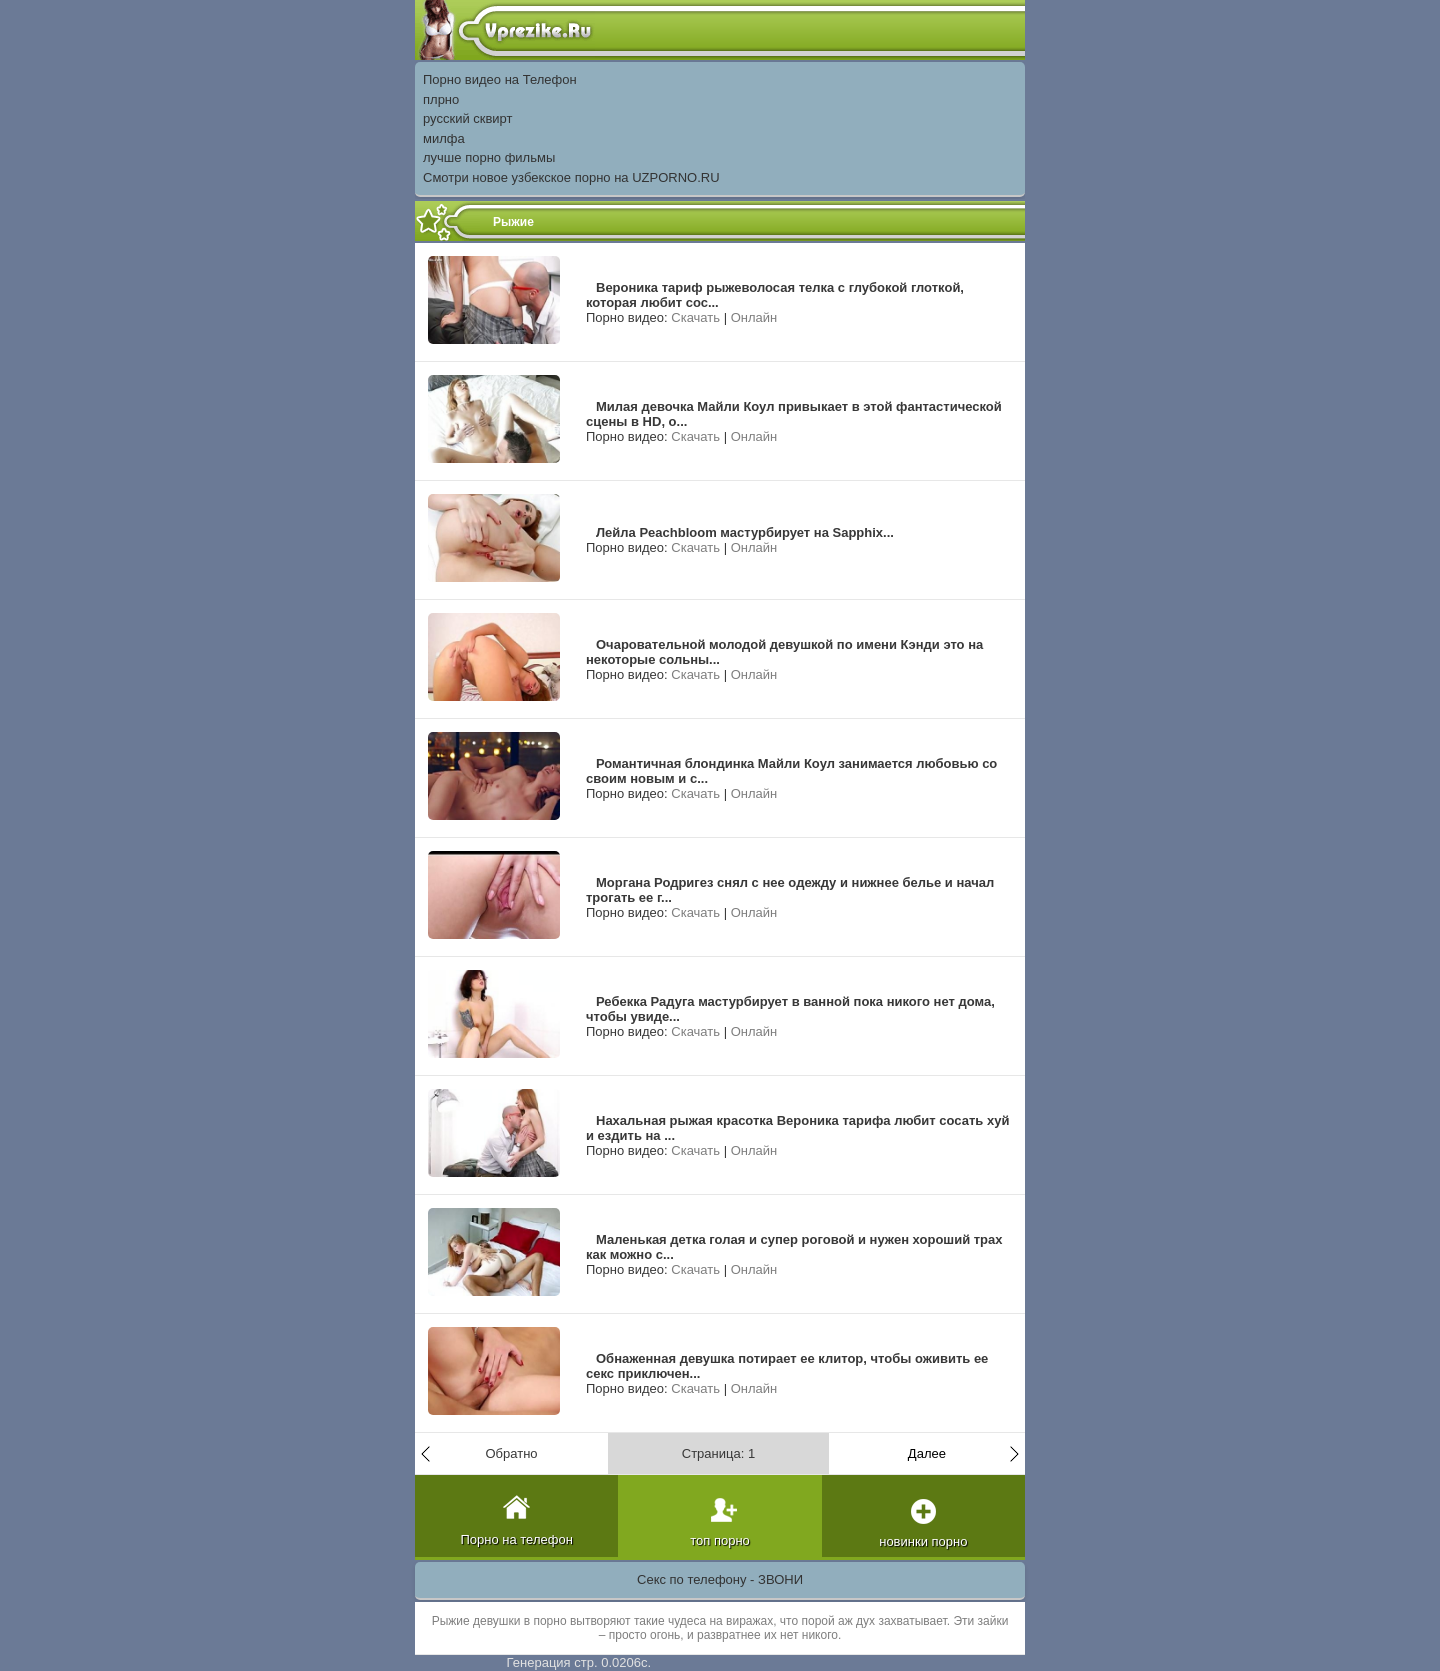  What do you see at coordinates (489, 157) in the screenshot?
I see `лучше порно фильмы` at bounding box center [489, 157].